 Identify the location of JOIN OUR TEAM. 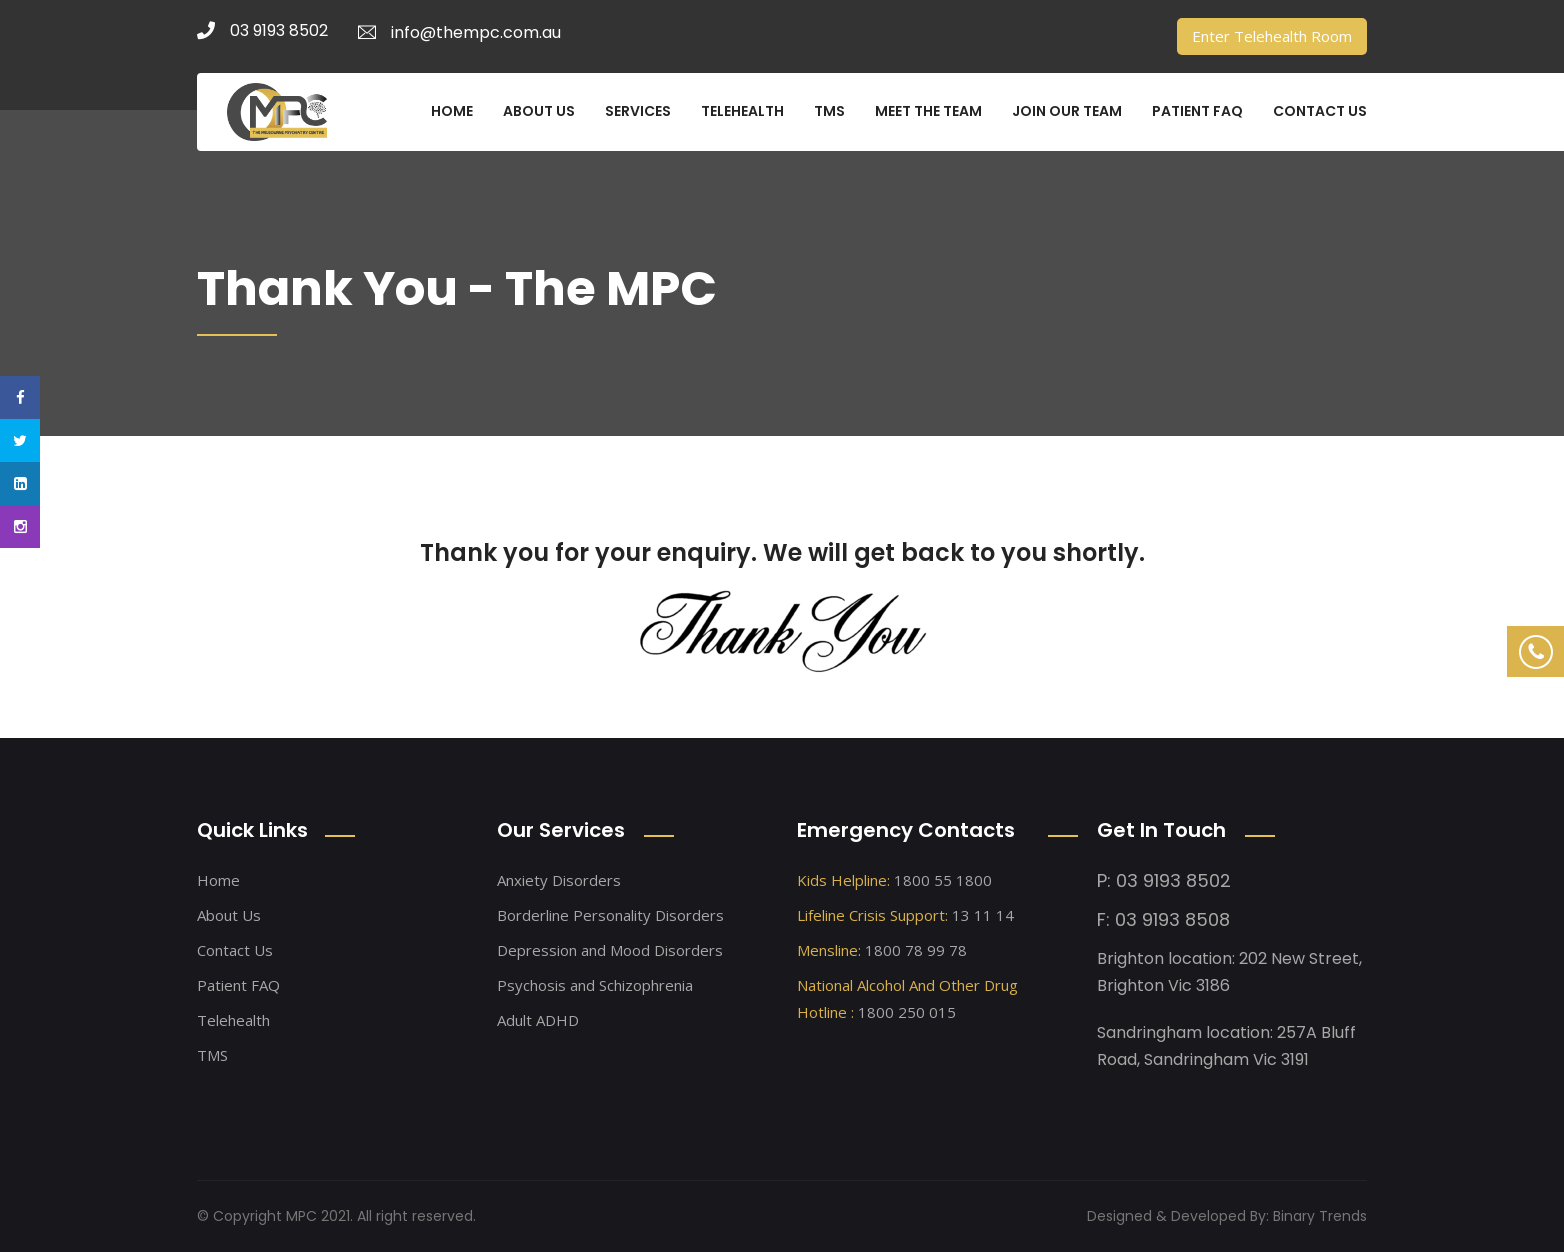
(1067, 111).